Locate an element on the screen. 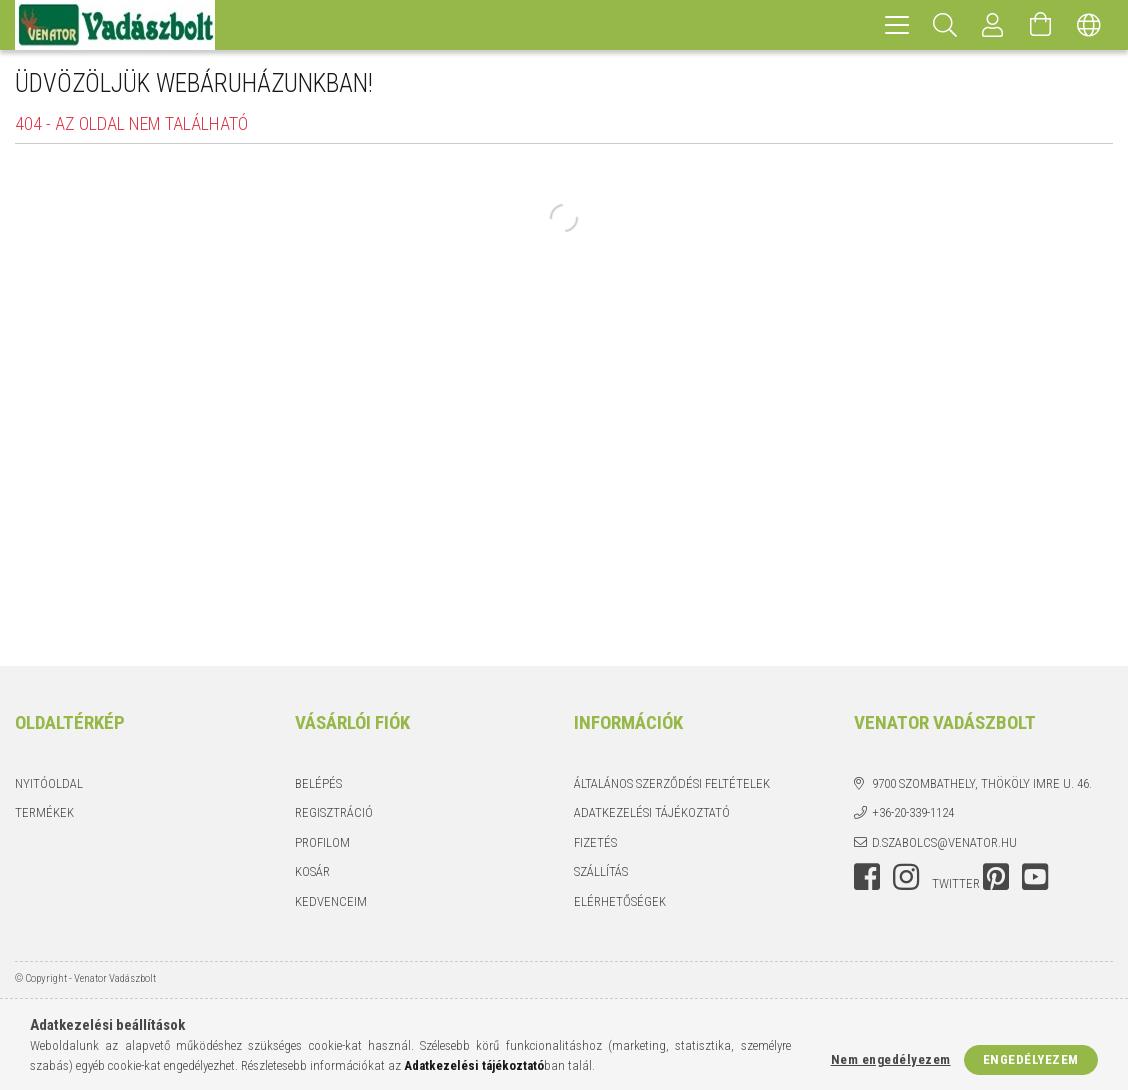 Image resolution: width=1128 pixels, height=1090 pixels. instagram is located at coordinates (906, 877).